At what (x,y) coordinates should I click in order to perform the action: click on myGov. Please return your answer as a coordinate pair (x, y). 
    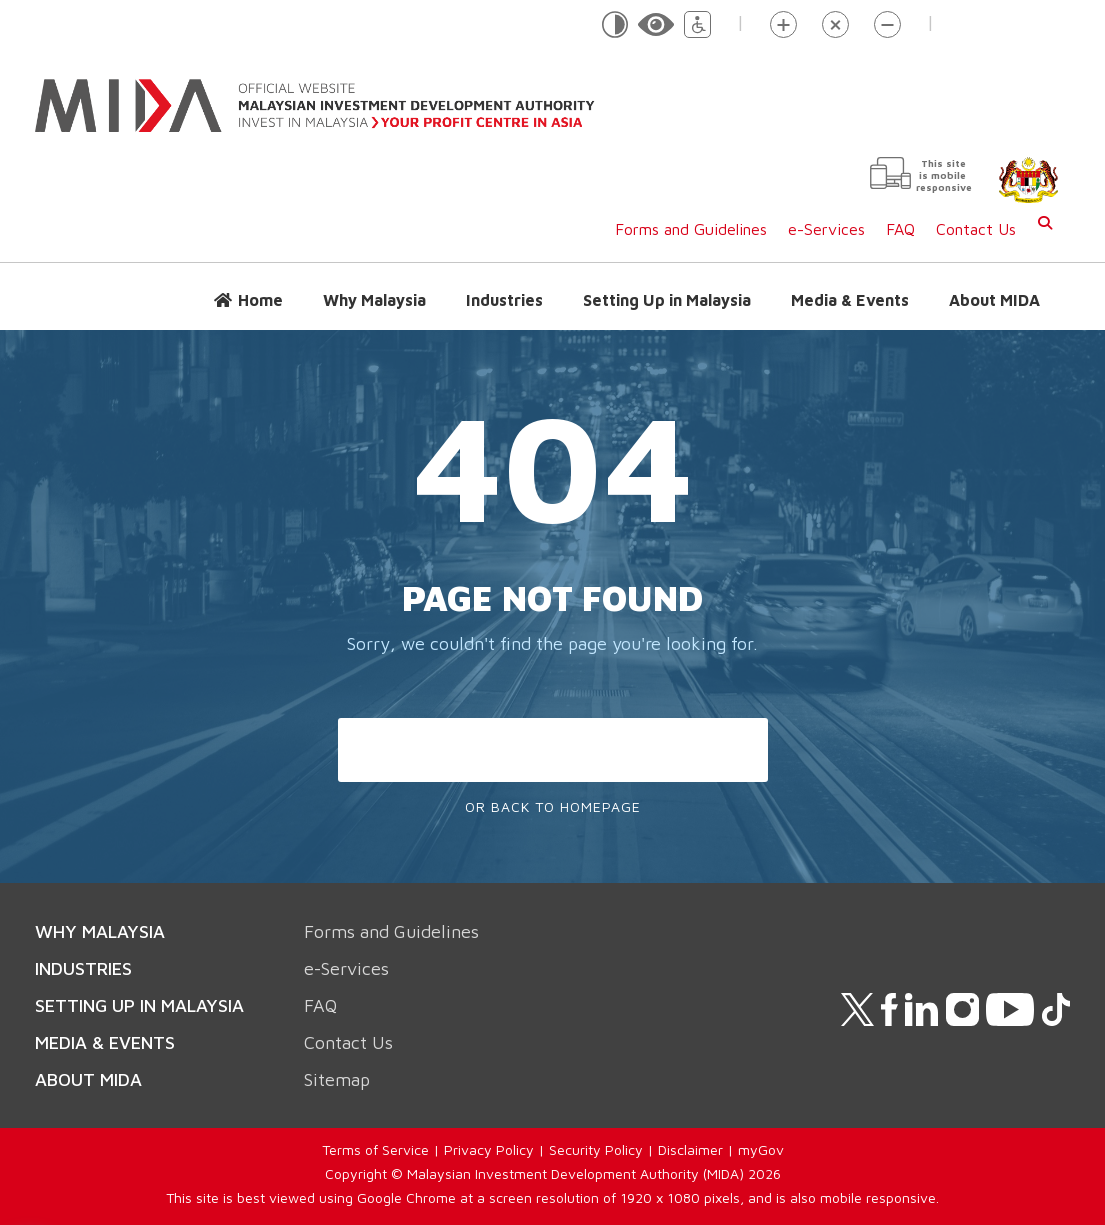
    Looking at the image, I should click on (761, 1149).